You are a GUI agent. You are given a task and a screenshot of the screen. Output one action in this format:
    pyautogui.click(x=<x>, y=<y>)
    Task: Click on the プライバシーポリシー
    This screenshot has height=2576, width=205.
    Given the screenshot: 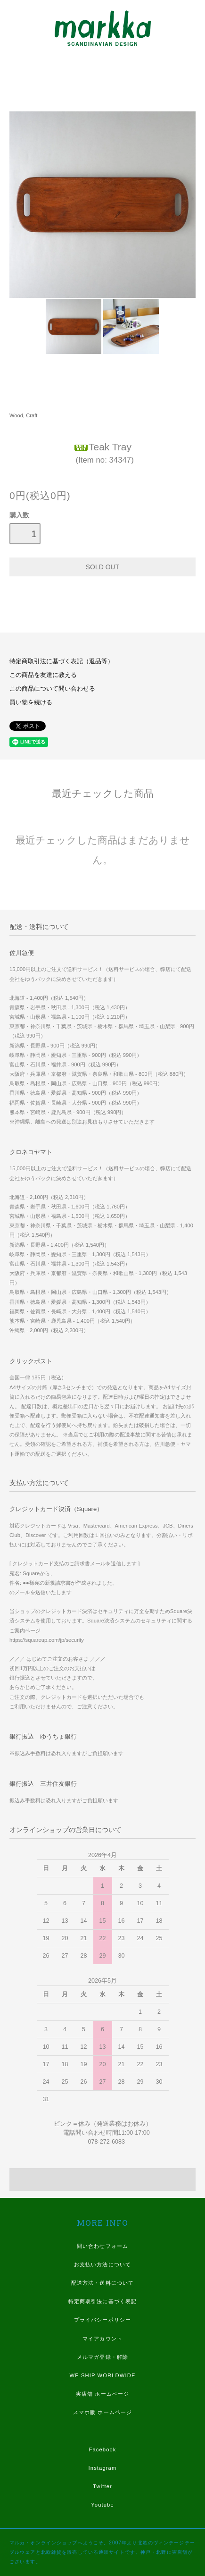 What is the action you would take?
    pyautogui.click(x=102, y=2320)
    